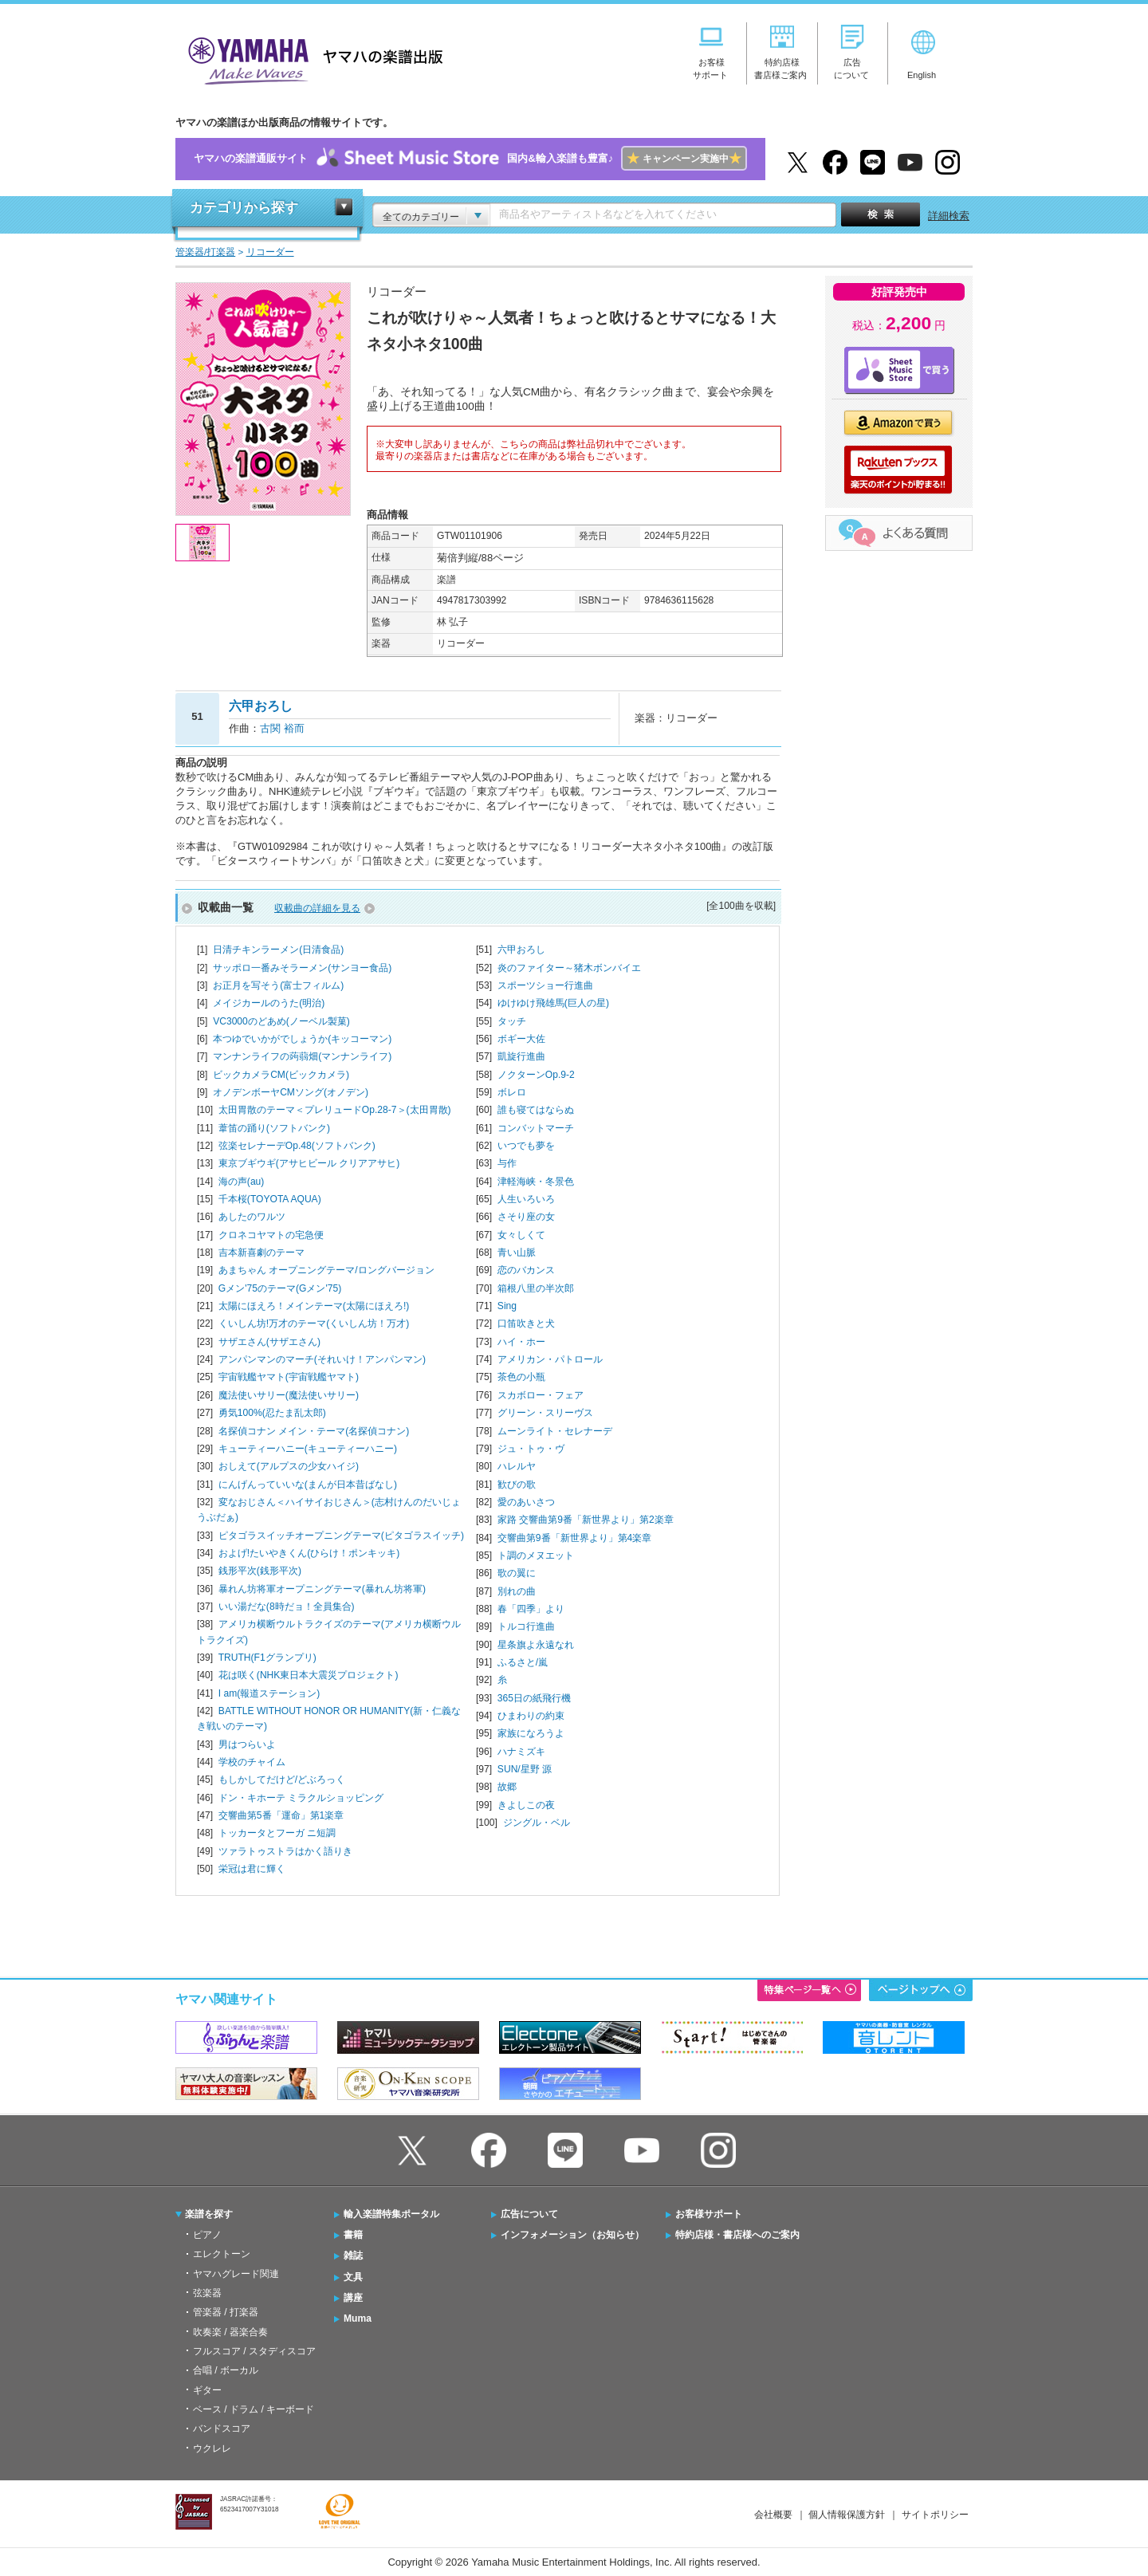 The image size is (1148, 2576). What do you see at coordinates (516, 1484) in the screenshot?
I see `歓びの歌` at bounding box center [516, 1484].